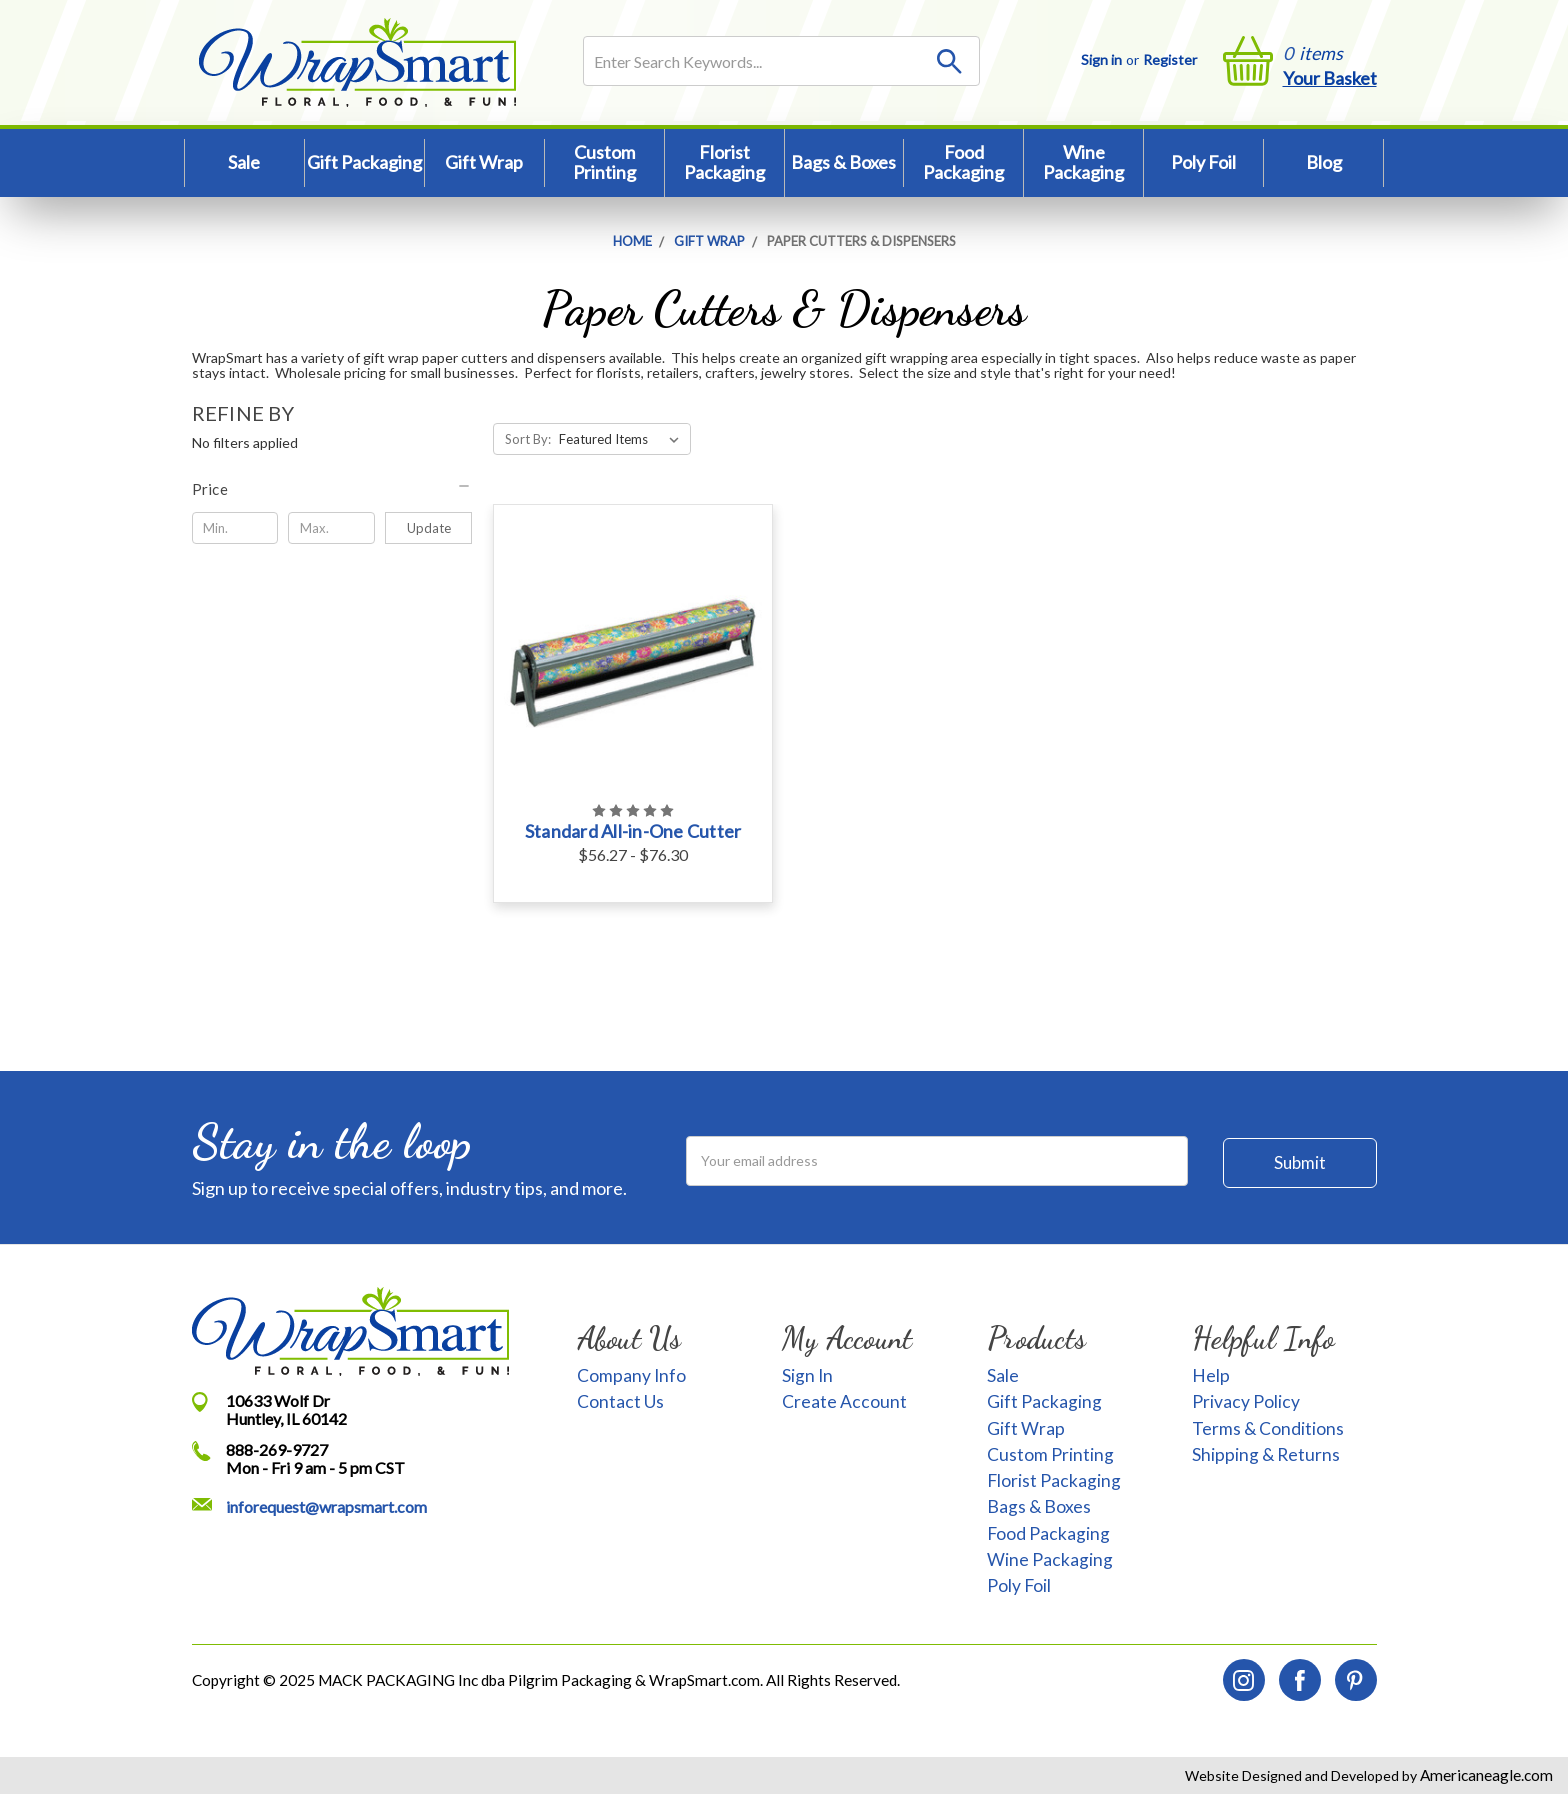  Describe the element at coordinates (963, 162) in the screenshot. I see `Food Packaging` at that location.